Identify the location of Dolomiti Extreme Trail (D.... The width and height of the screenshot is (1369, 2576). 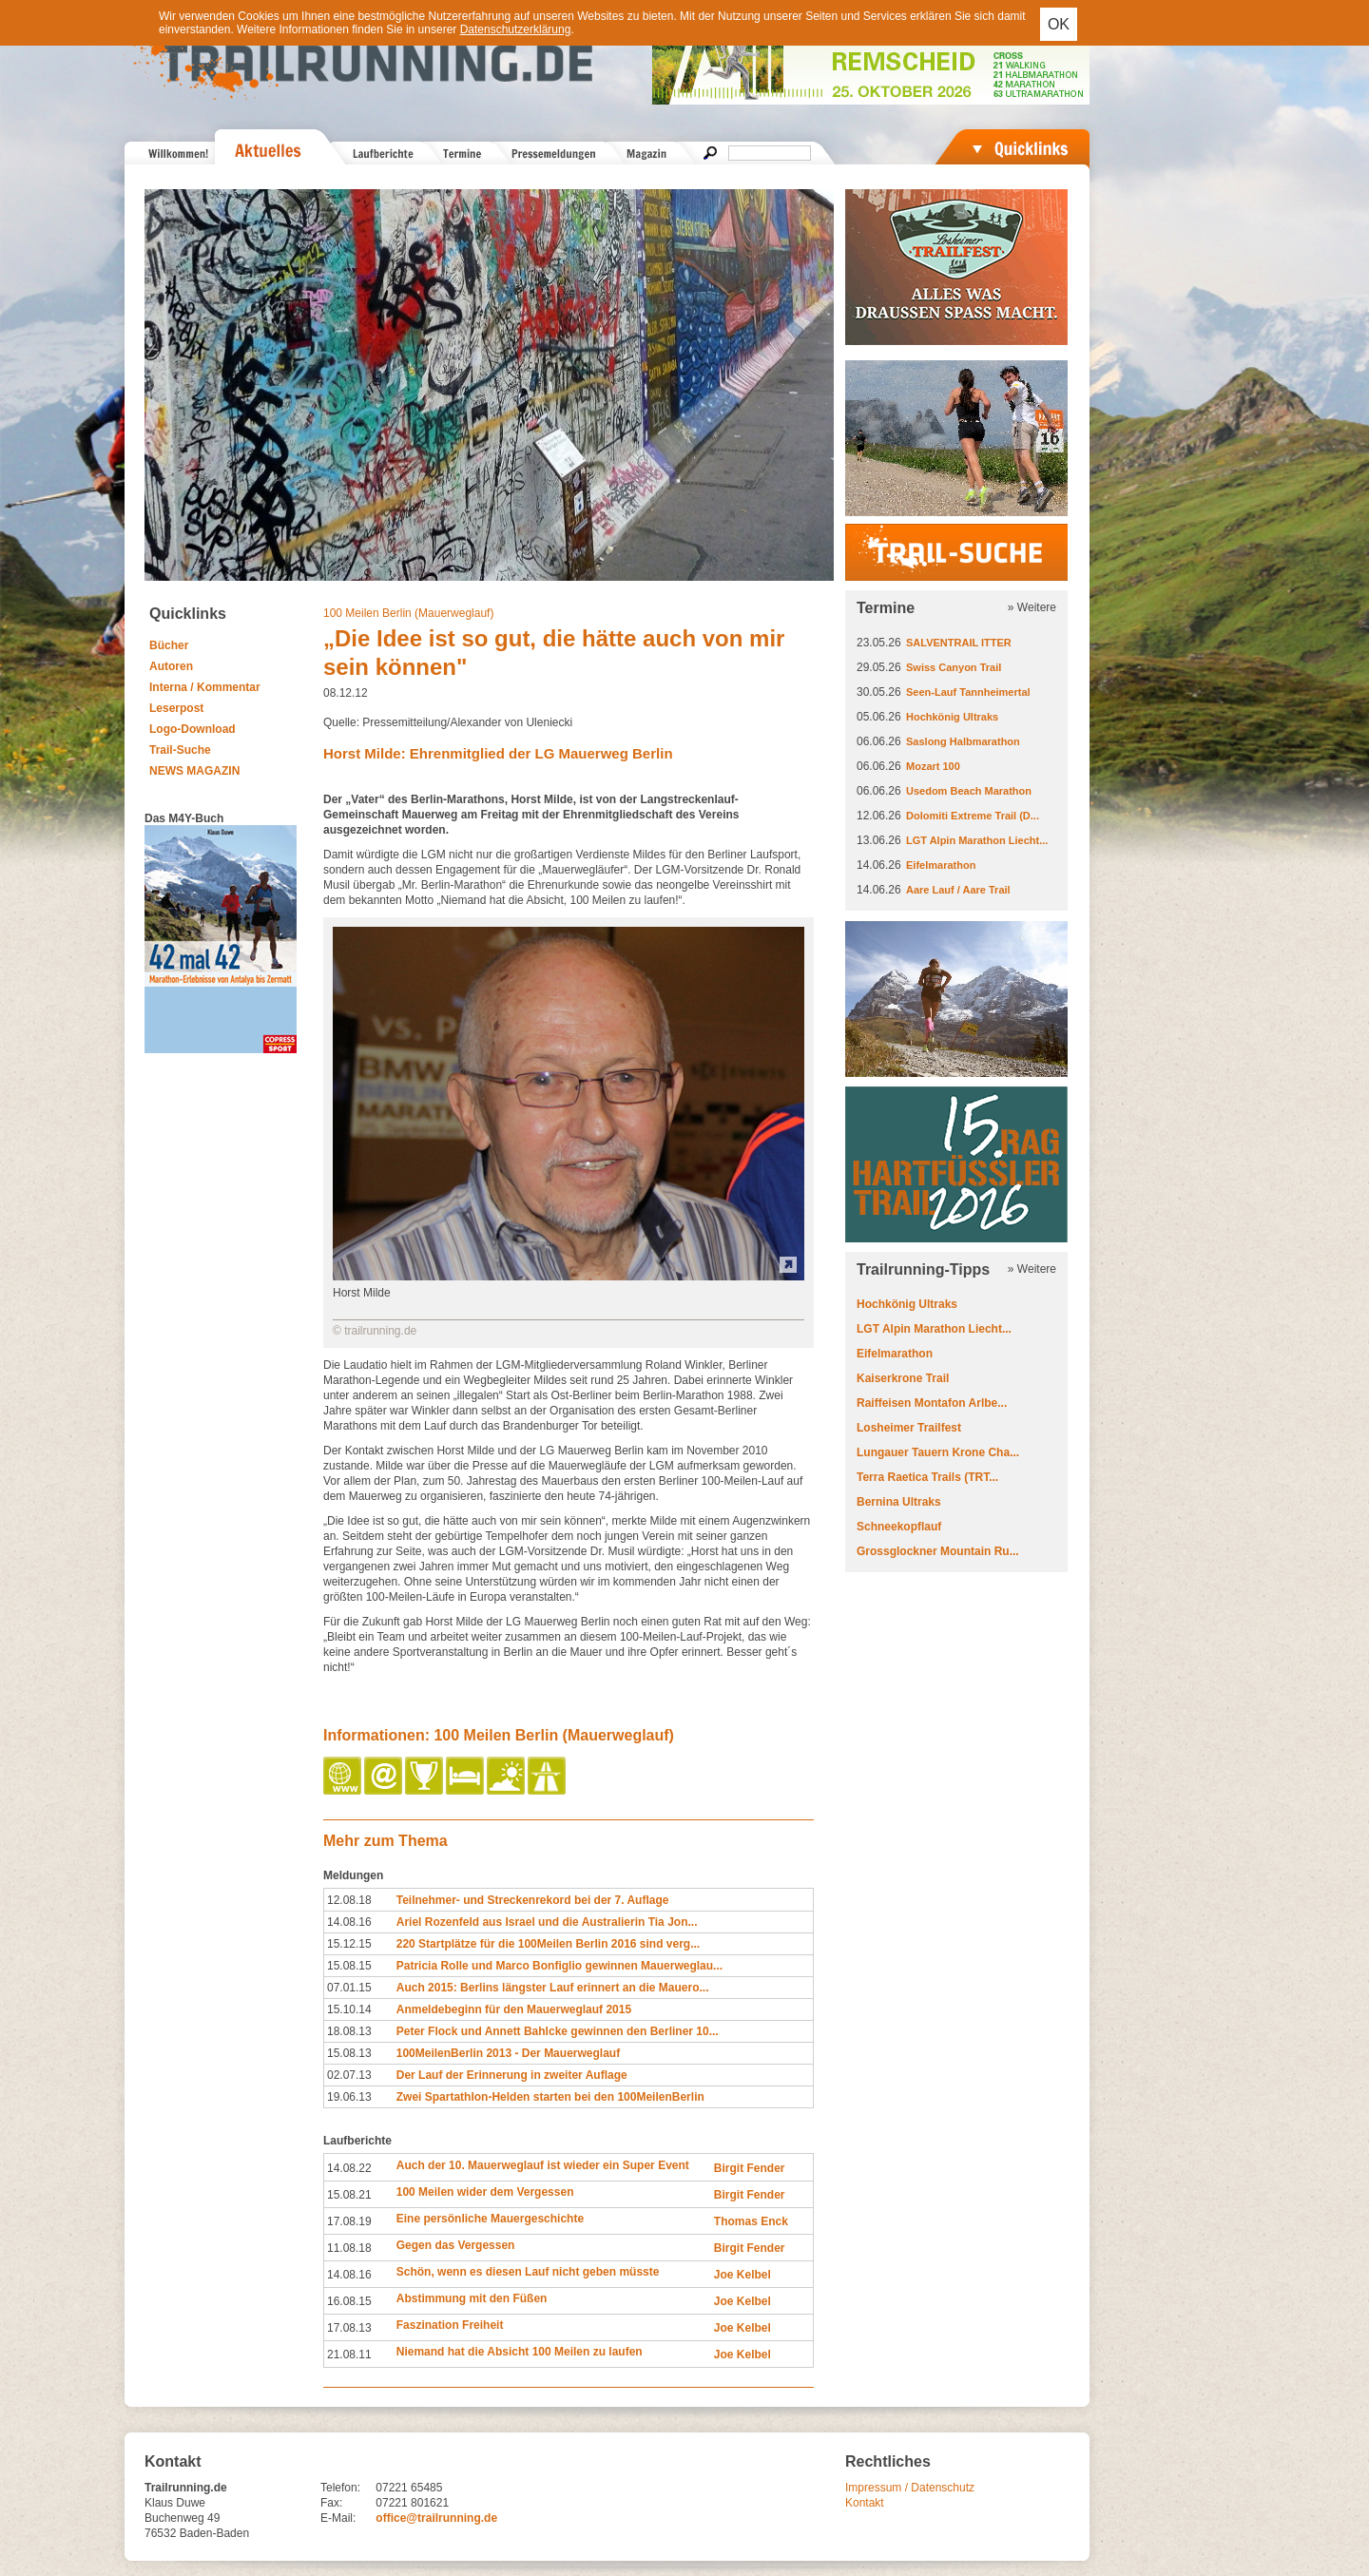
(972, 815).